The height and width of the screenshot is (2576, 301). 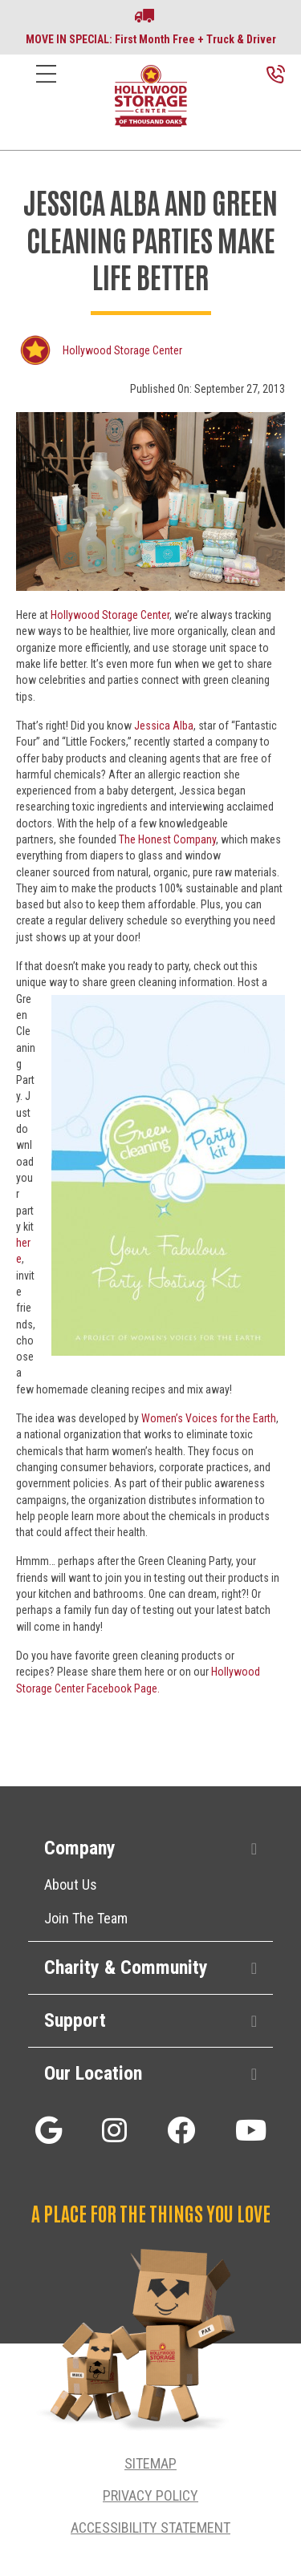 I want to click on Hollywood Storage Center, so click(x=122, y=350).